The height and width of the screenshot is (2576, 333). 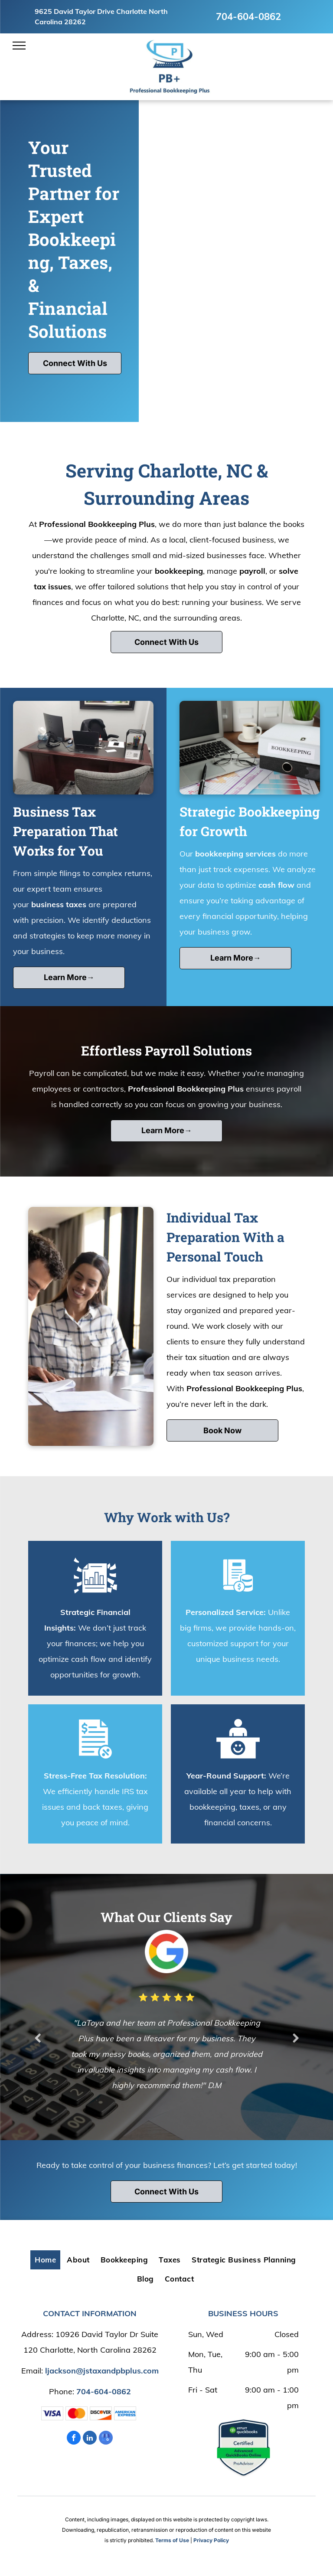 What do you see at coordinates (19, 45) in the screenshot?
I see `[menu]` at bounding box center [19, 45].